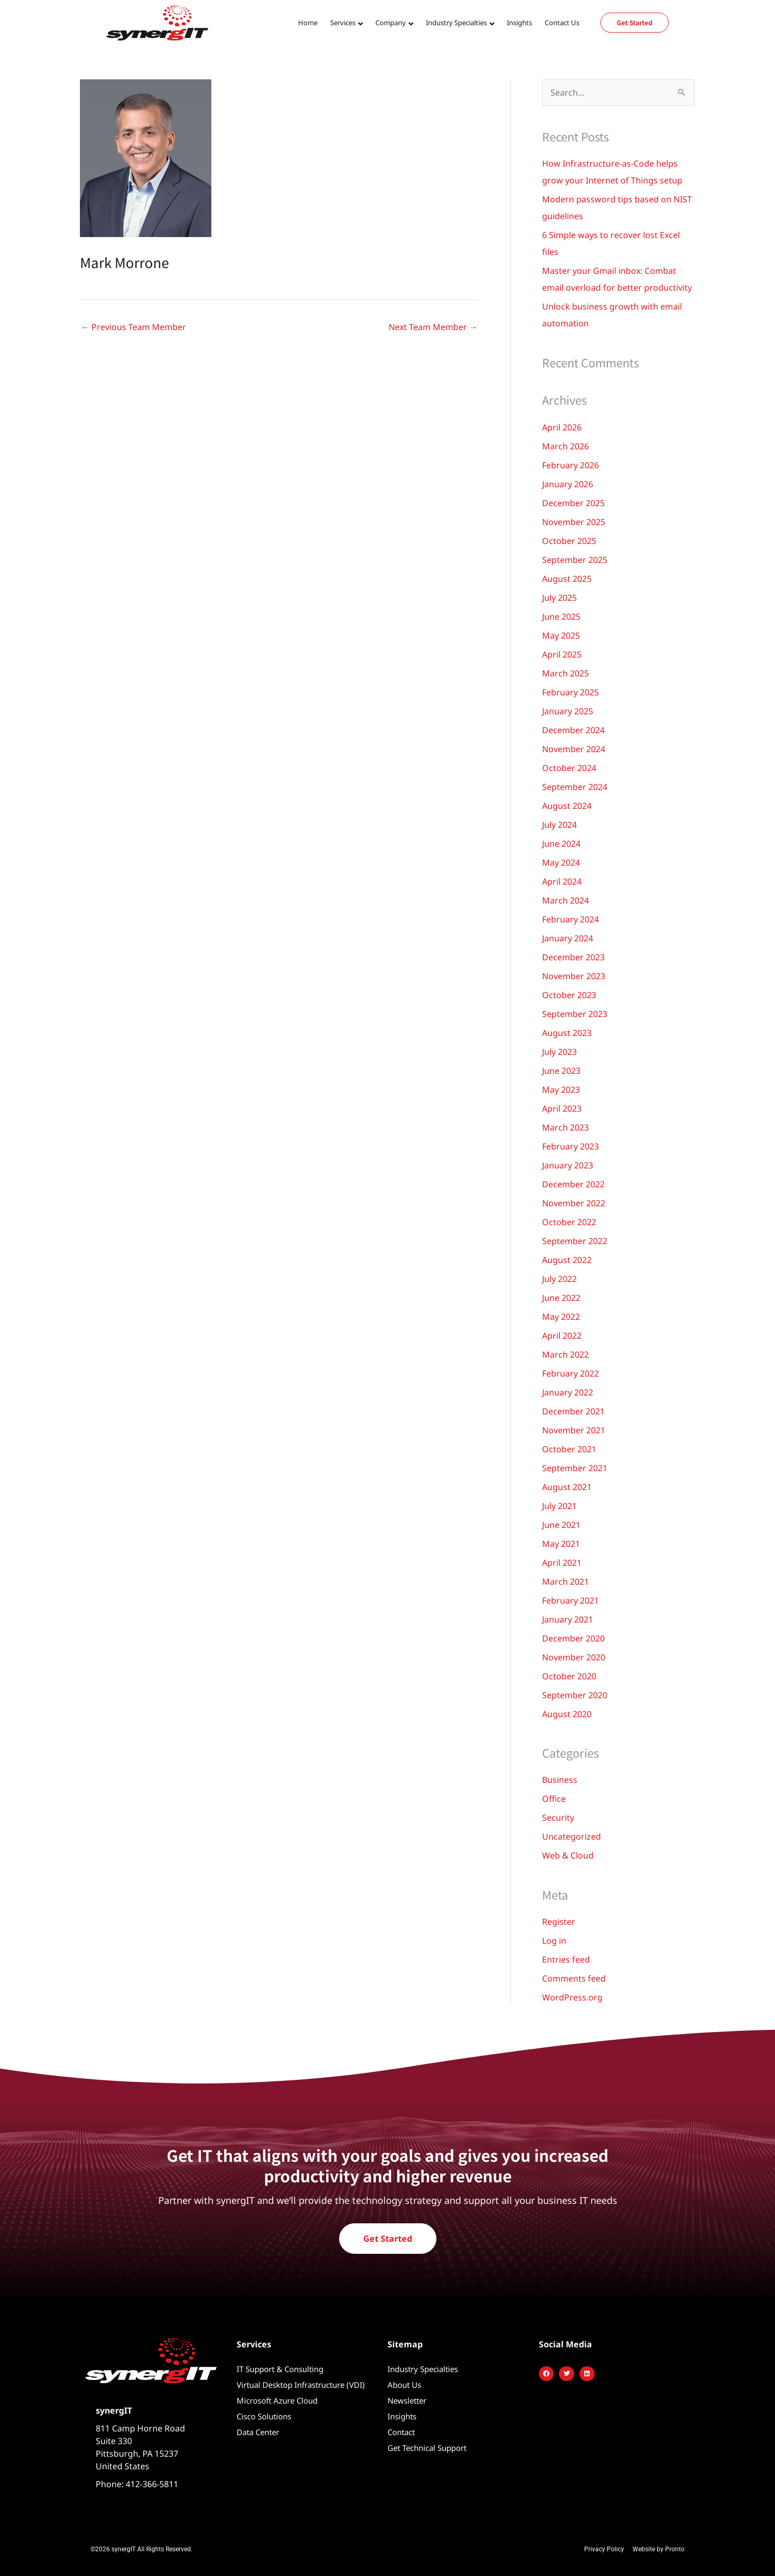 This screenshot has width=775, height=2576. I want to click on October 2023, so click(569, 995).